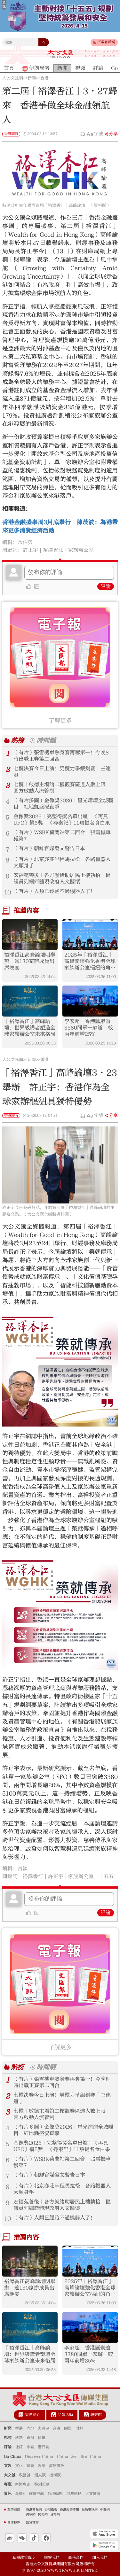 This screenshot has width=120, height=2576. What do you see at coordinates (36, 2493) in the screenshot?
I see `資訊推薦` at bounding box center [36, 2493].